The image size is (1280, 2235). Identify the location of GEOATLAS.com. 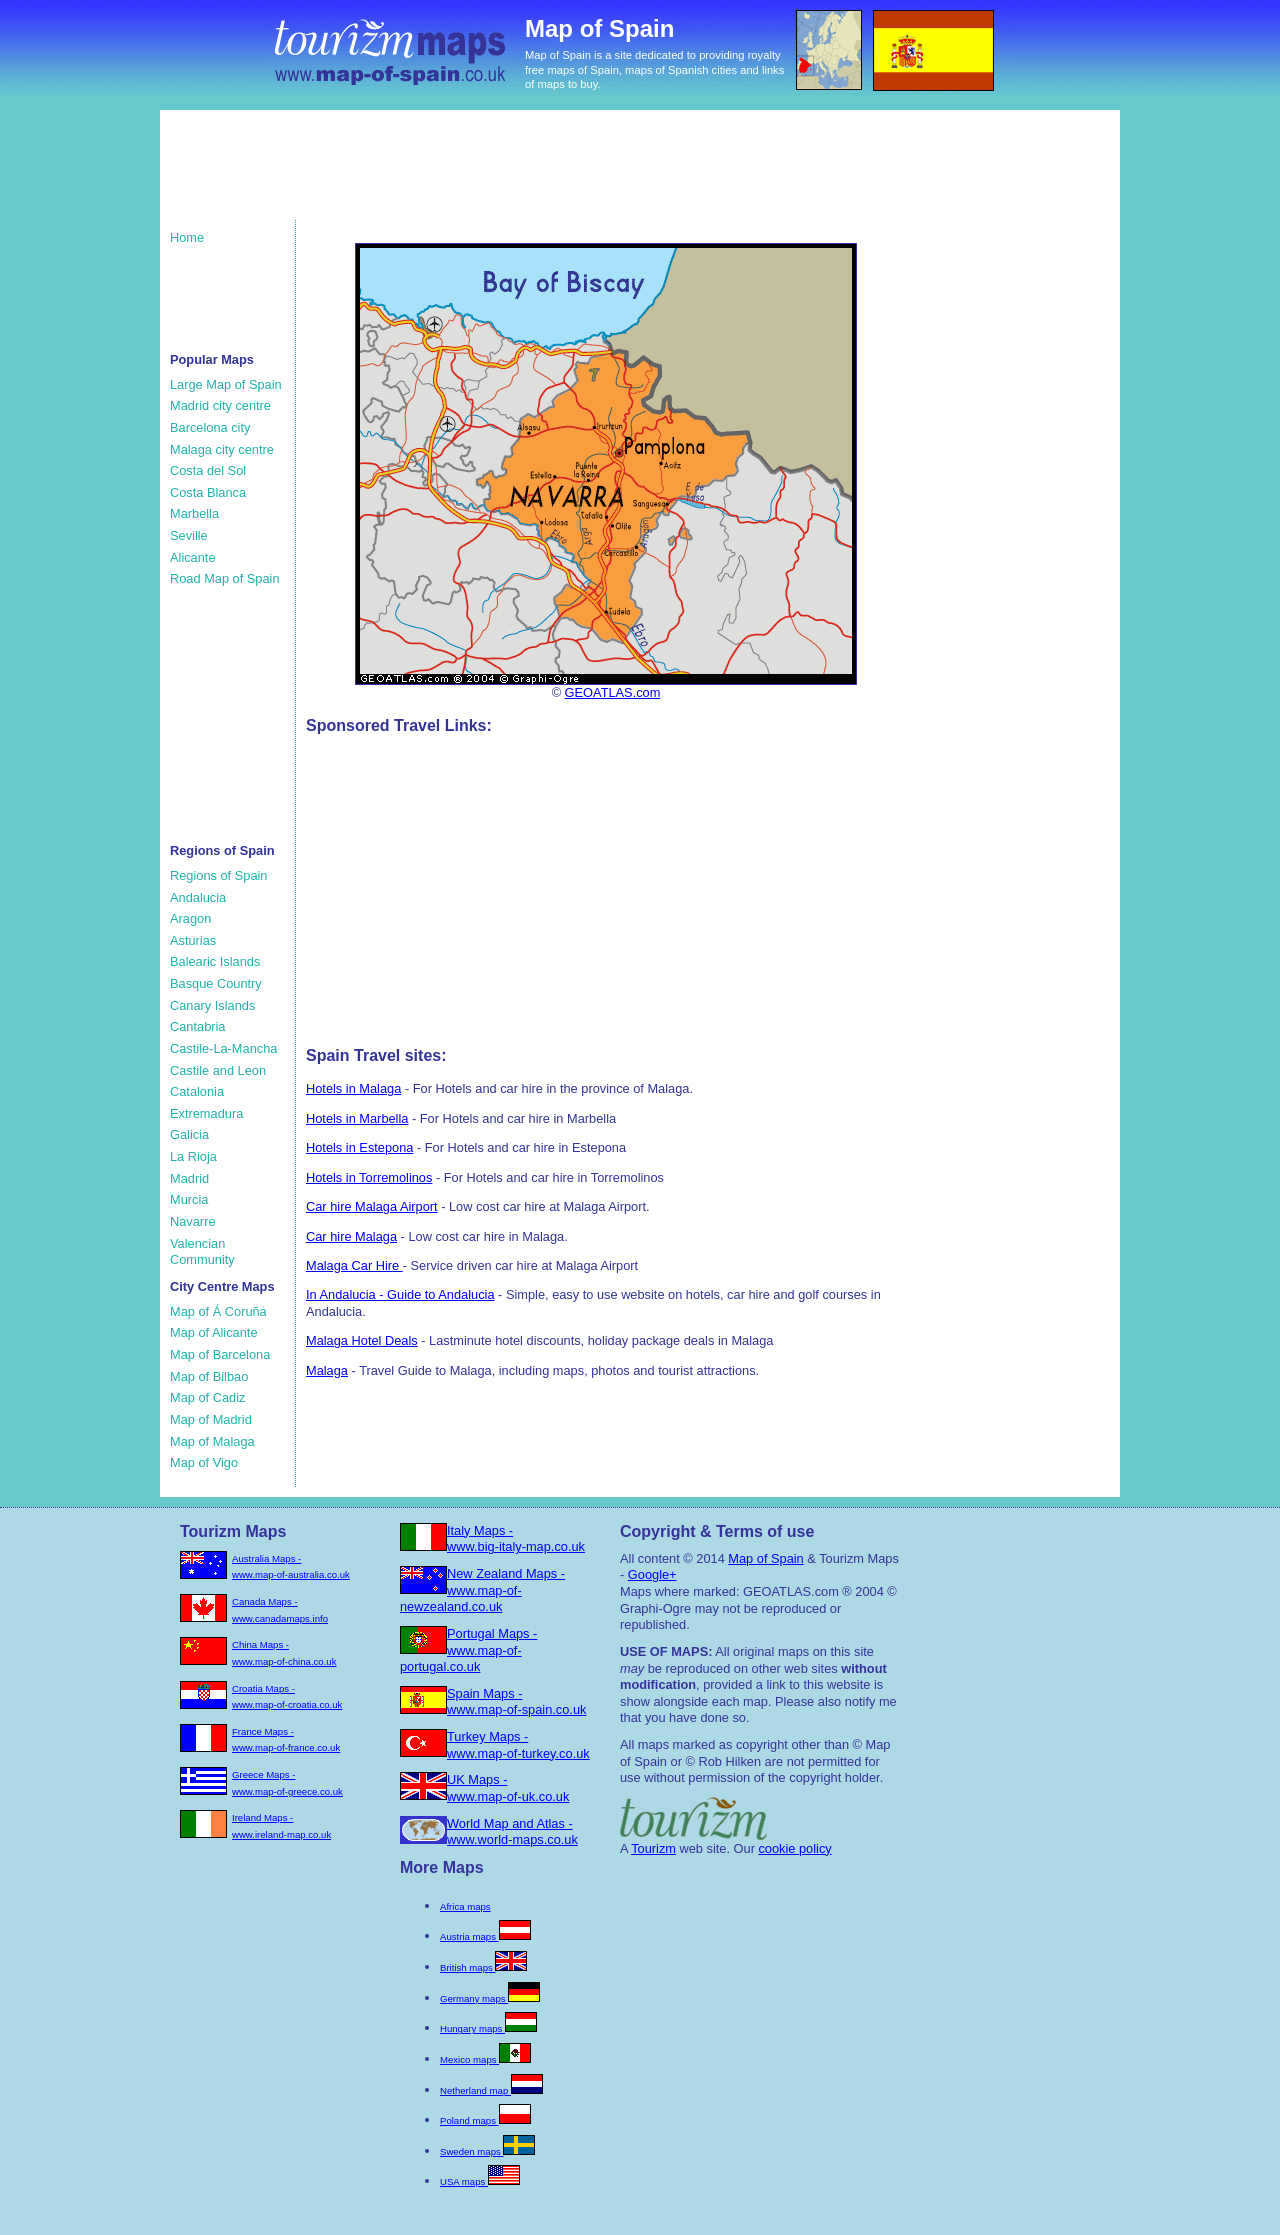
(613, 692).